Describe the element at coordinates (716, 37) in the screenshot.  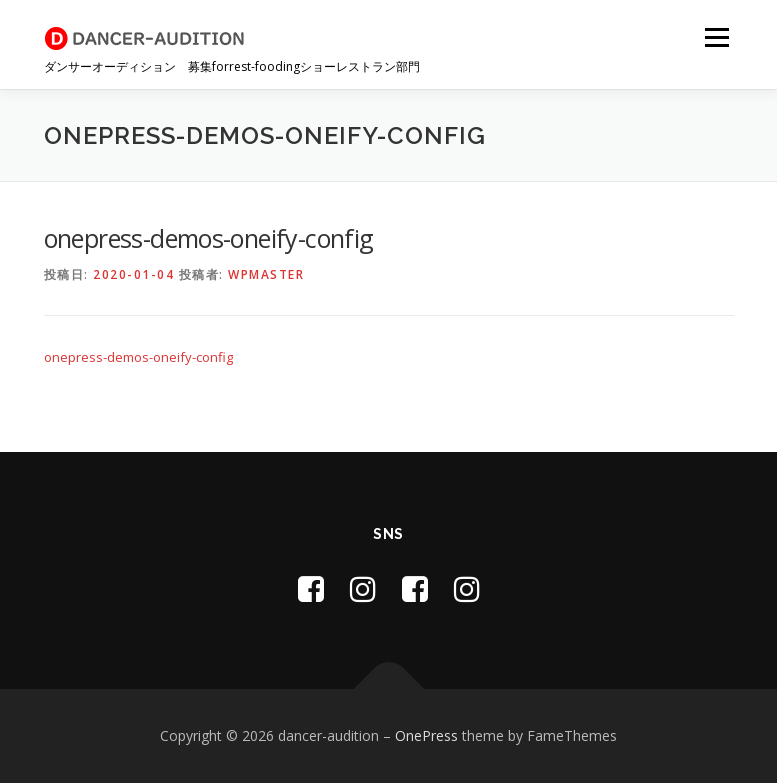
I see `メニュー` at that location.